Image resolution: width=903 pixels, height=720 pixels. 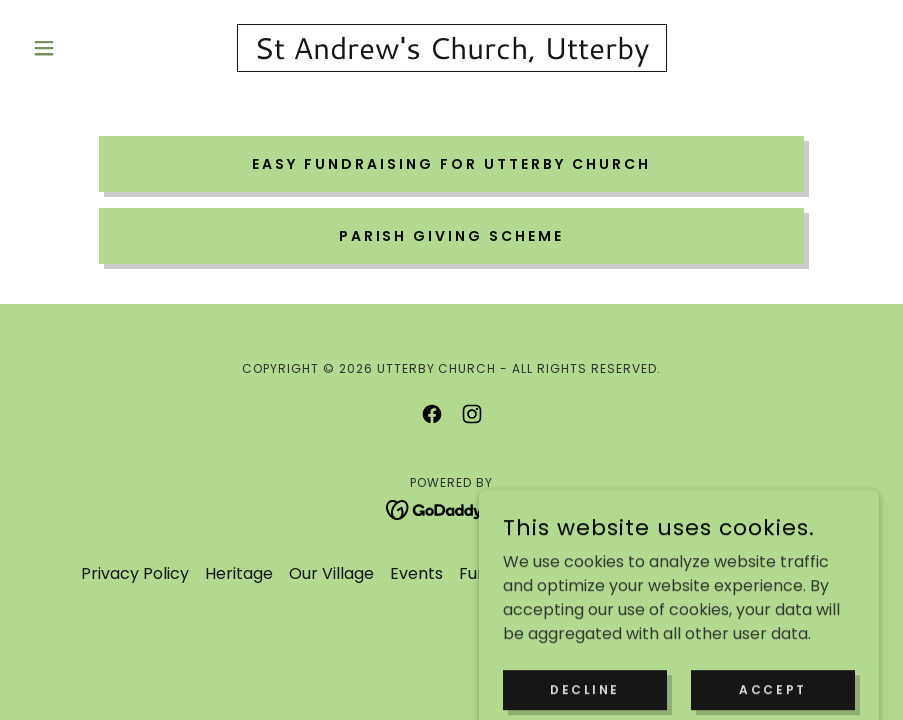 I want to click on [button], so click(x=88, y=48).